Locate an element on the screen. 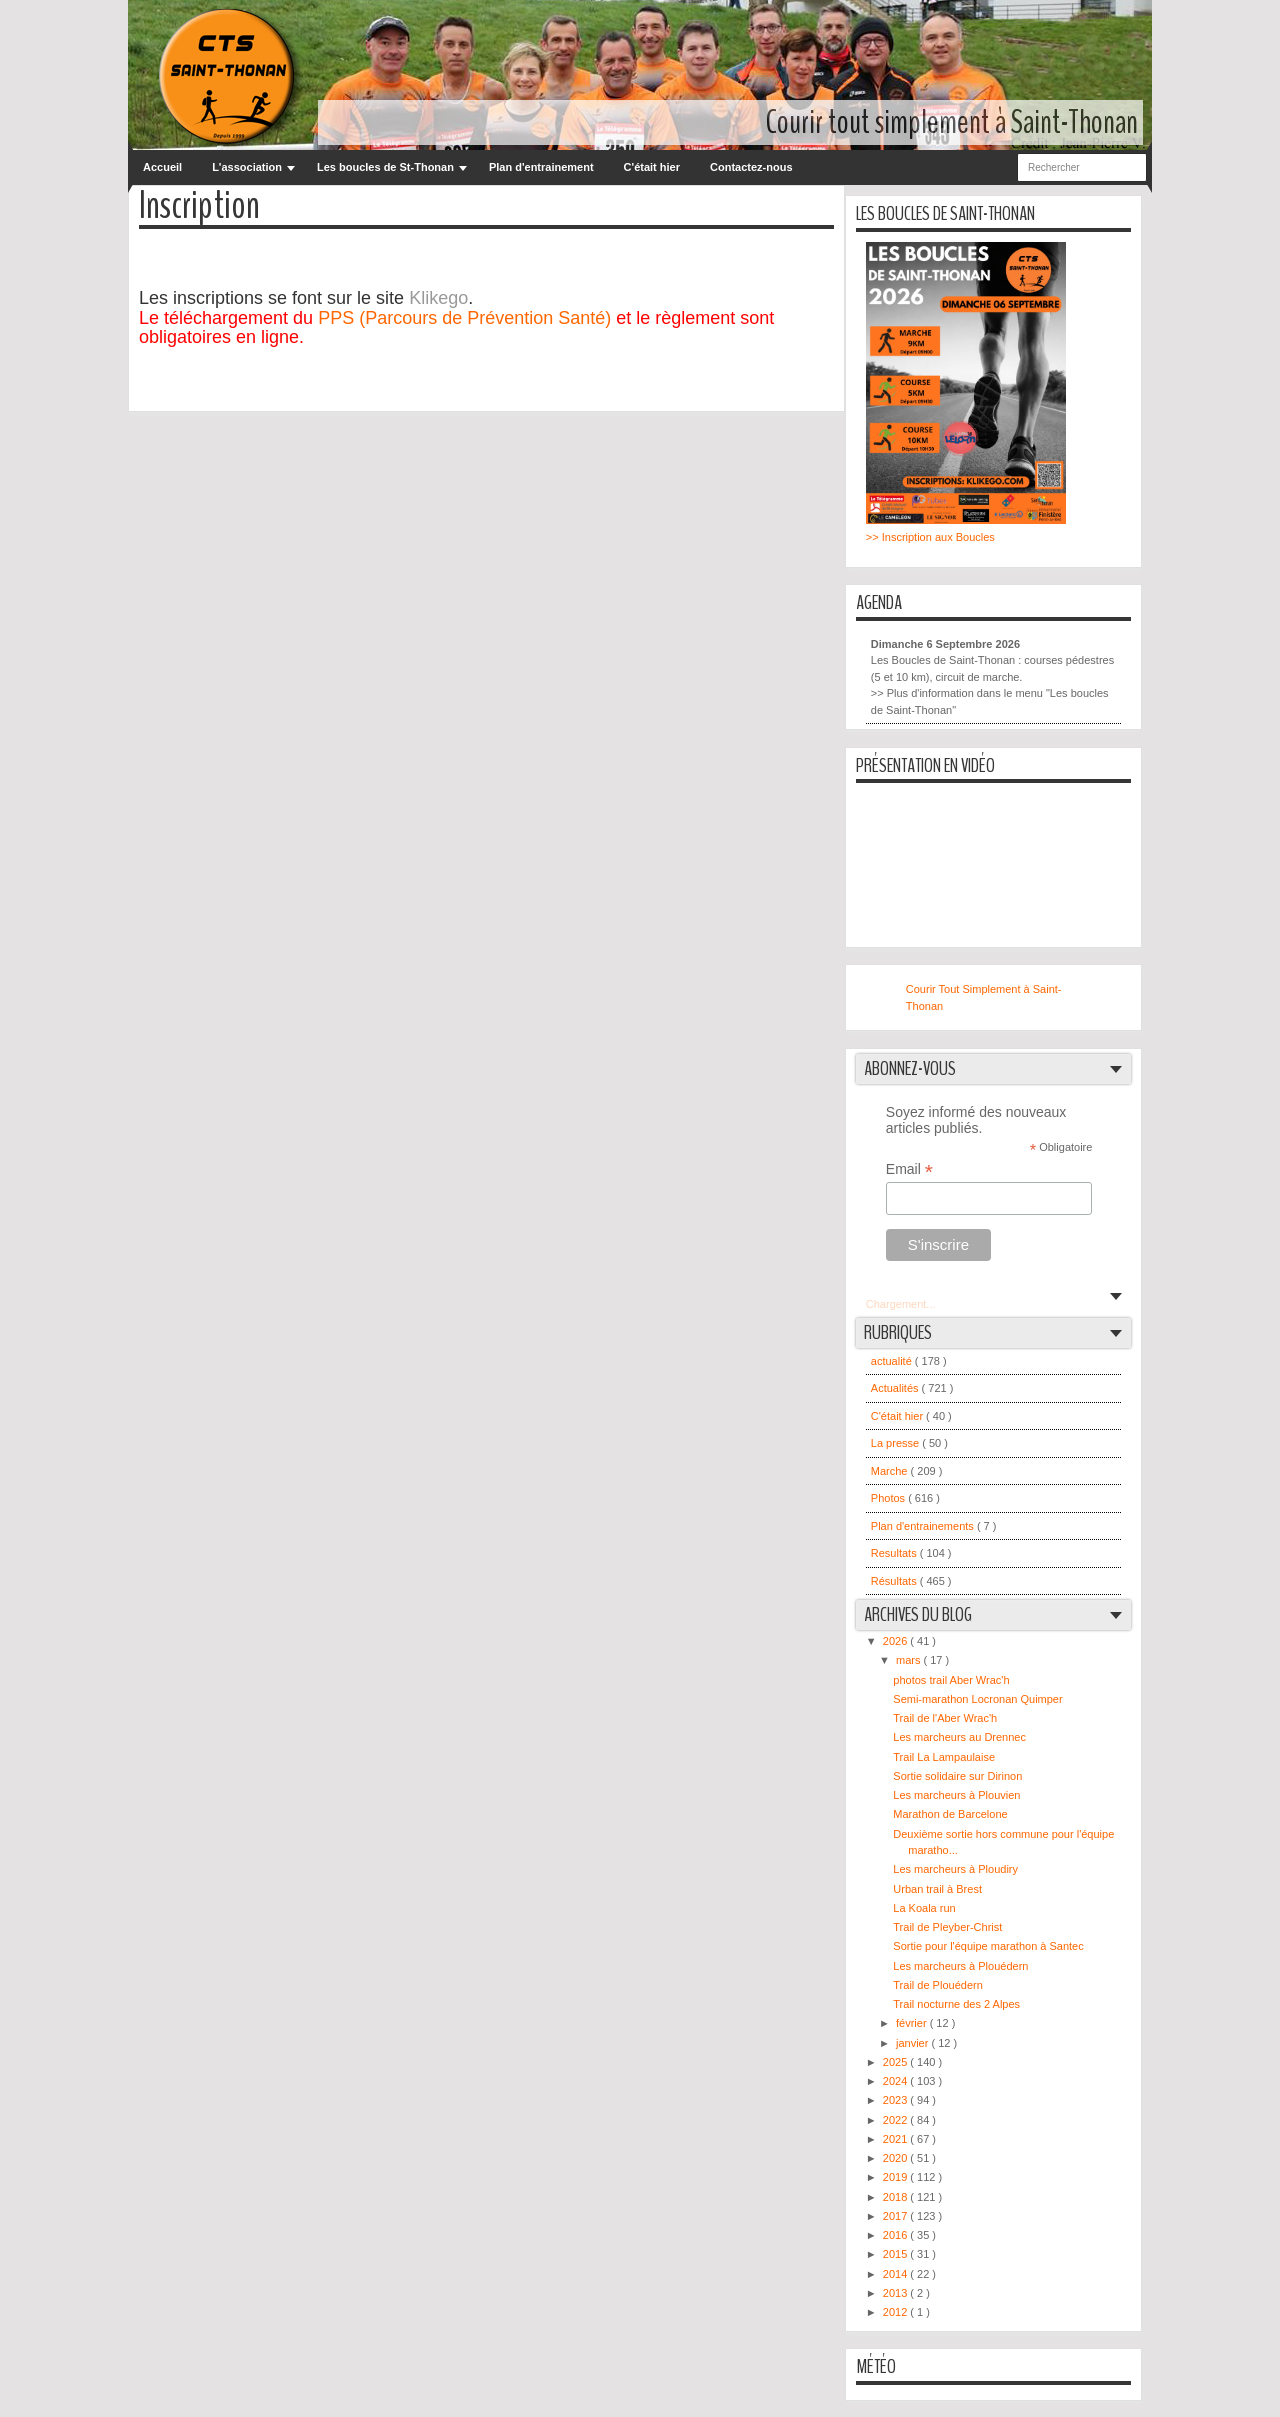  2015 is located at coordinates (897, 2254).